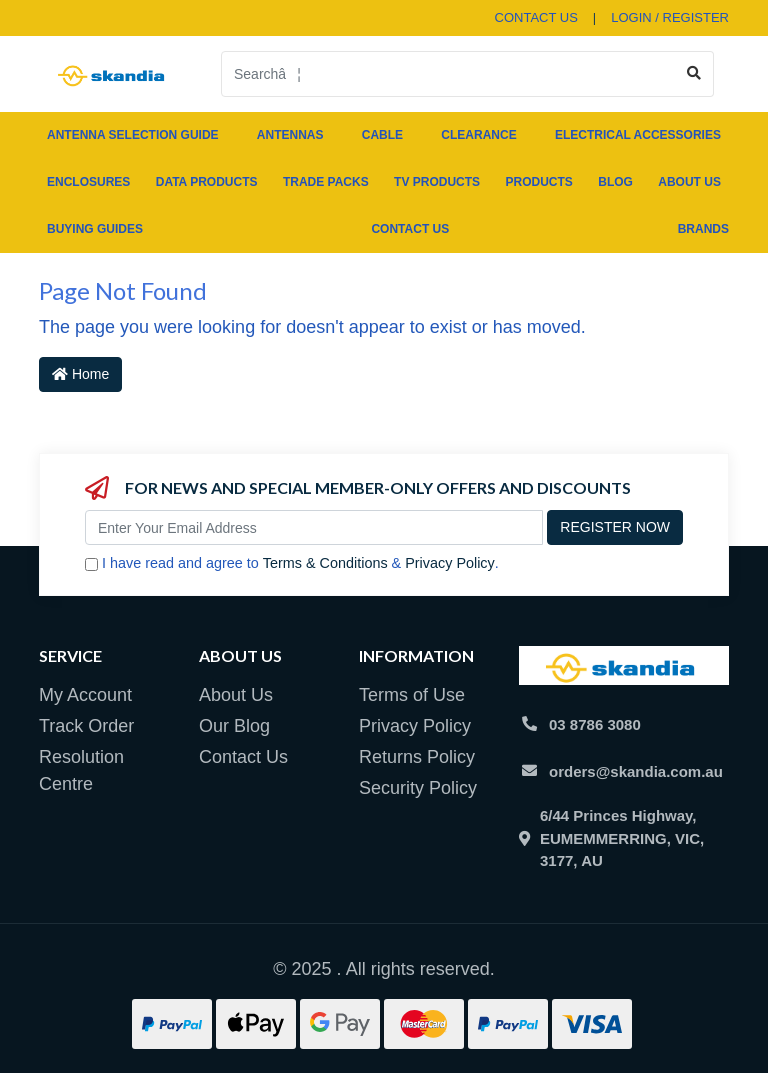 The image size is (768, 1073). Describe the element at coordinates (95, 229) in the screenshot. I see `Buying Guides` at that location.